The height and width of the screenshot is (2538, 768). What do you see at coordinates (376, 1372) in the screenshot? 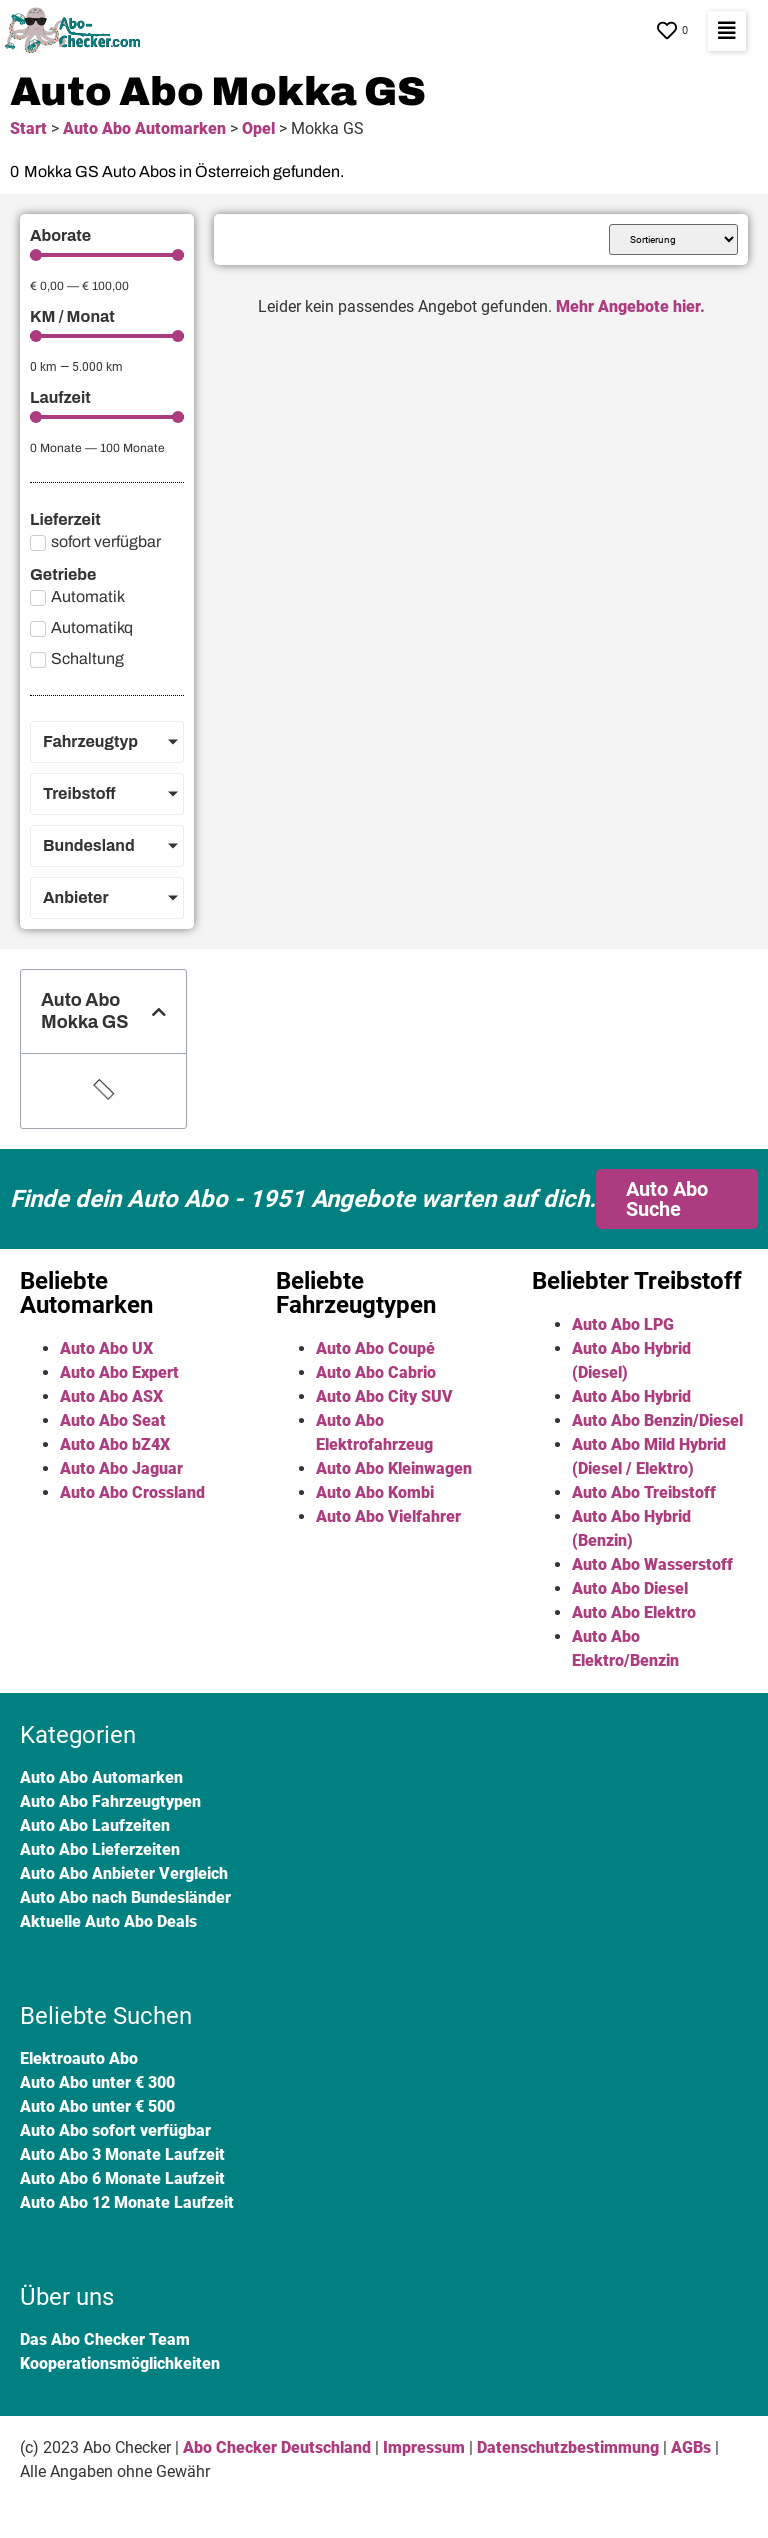
I see `Auto Abo Cabrio` at bounding box center [376, 1372].